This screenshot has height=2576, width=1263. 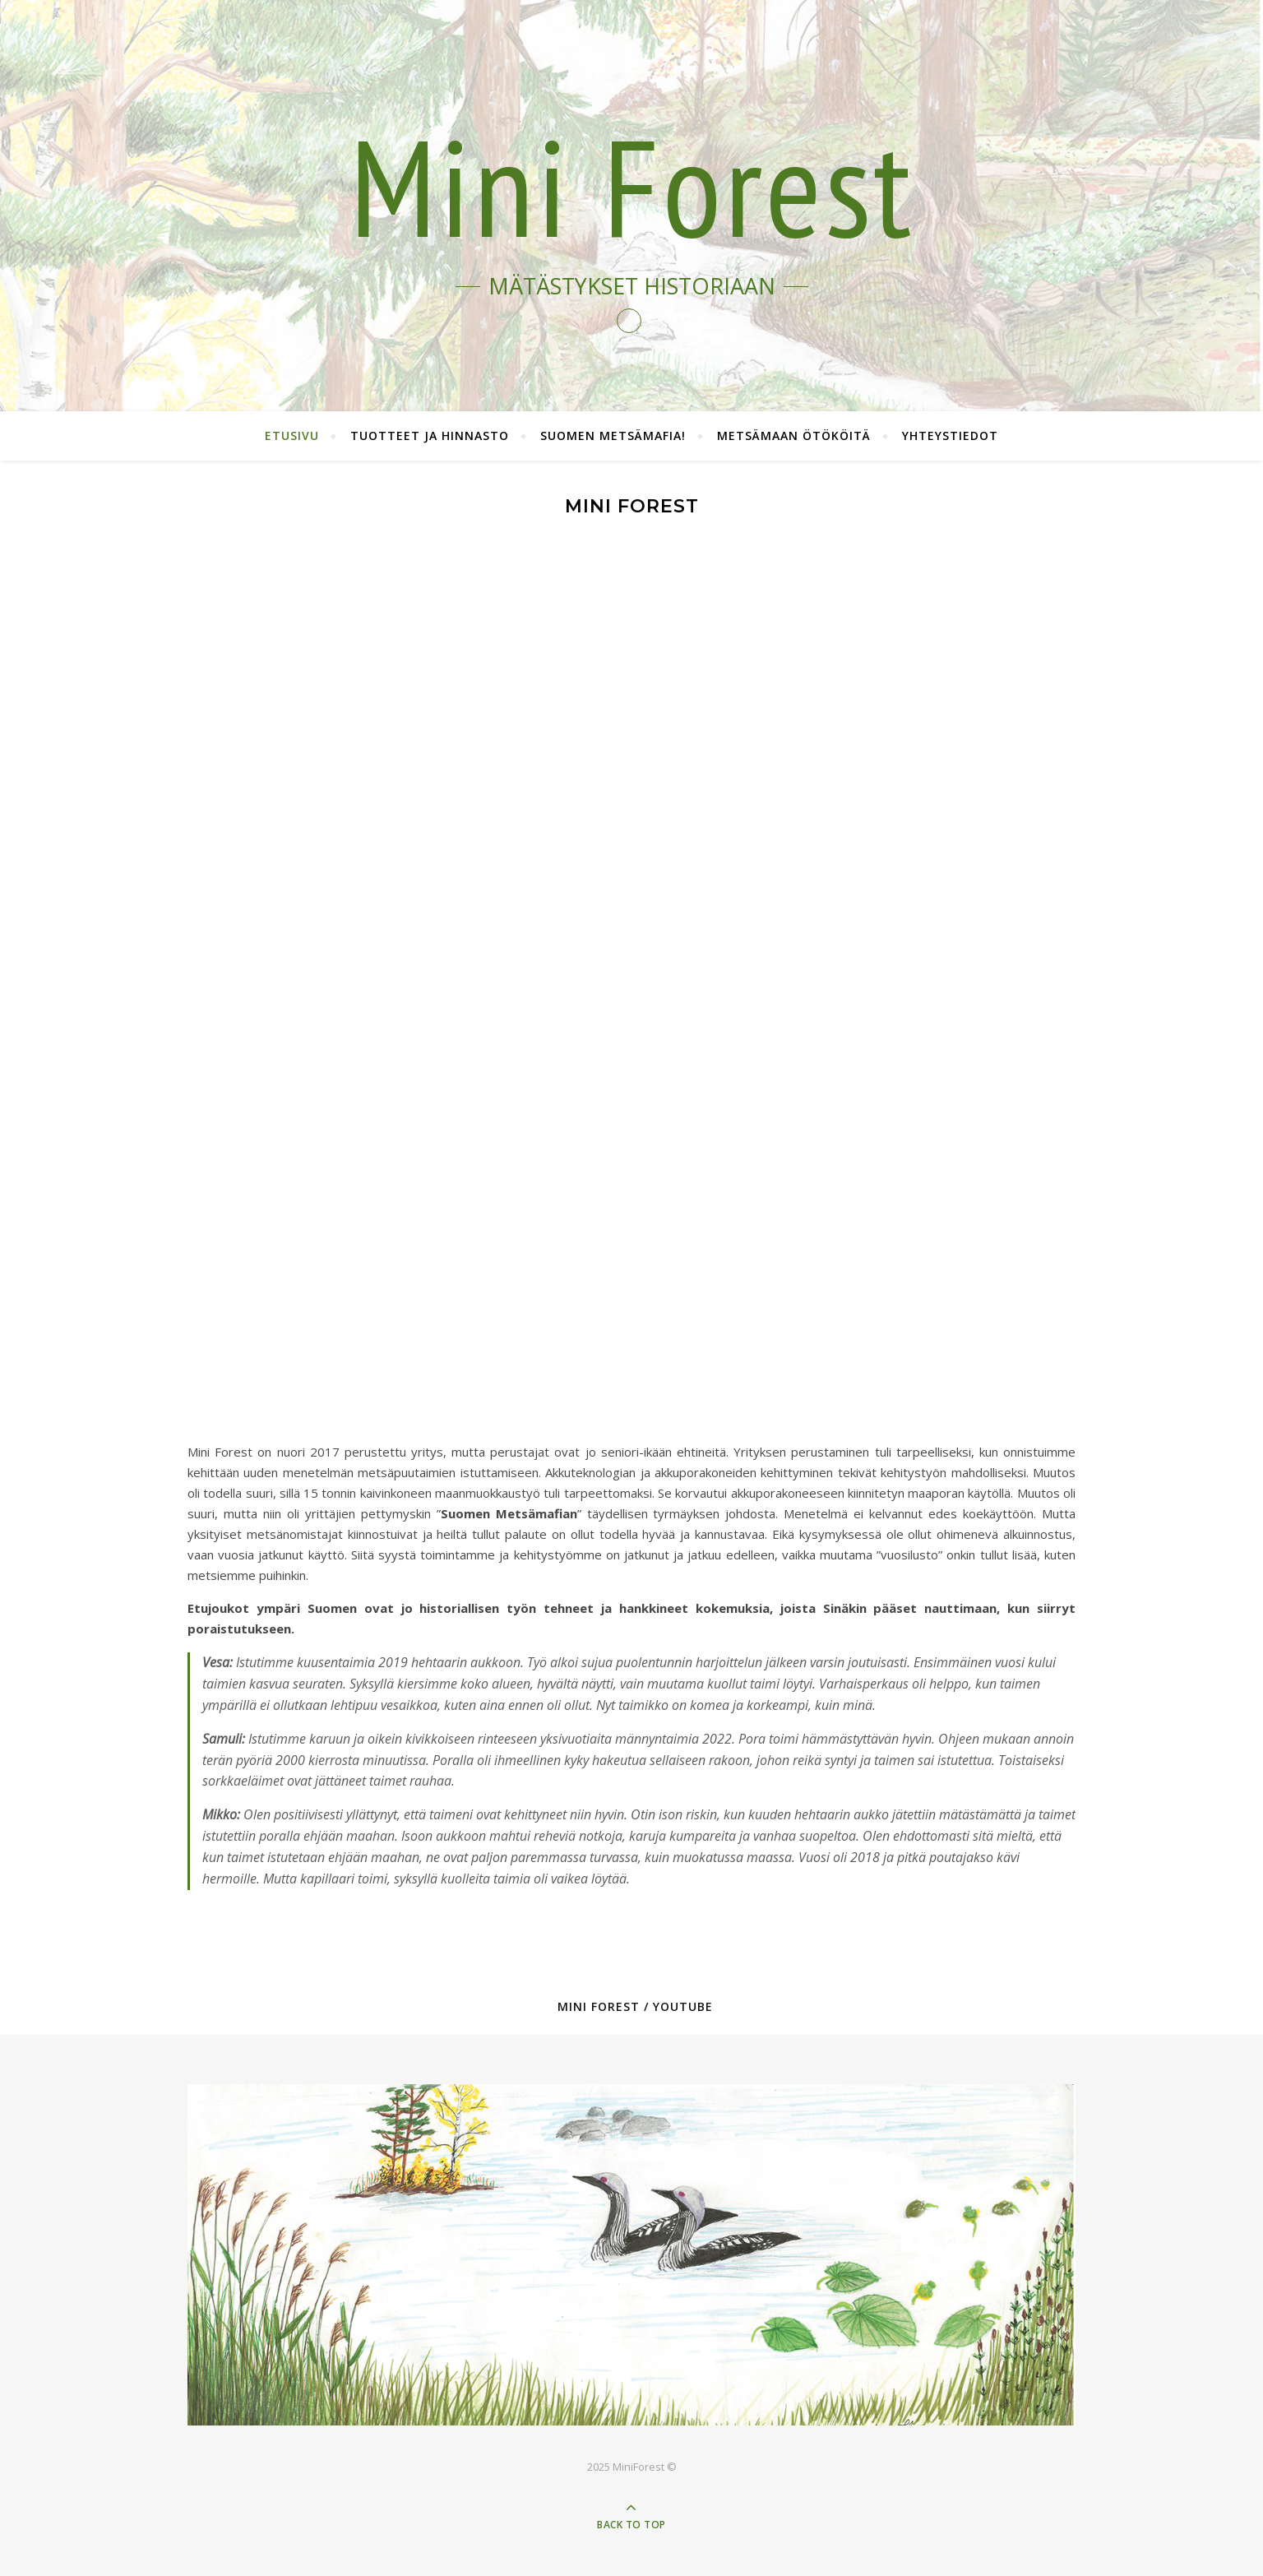 What do you see at coordinates (292, 435) in the screenshot?
I see `Etusivu` at bounding box center [292, 435].